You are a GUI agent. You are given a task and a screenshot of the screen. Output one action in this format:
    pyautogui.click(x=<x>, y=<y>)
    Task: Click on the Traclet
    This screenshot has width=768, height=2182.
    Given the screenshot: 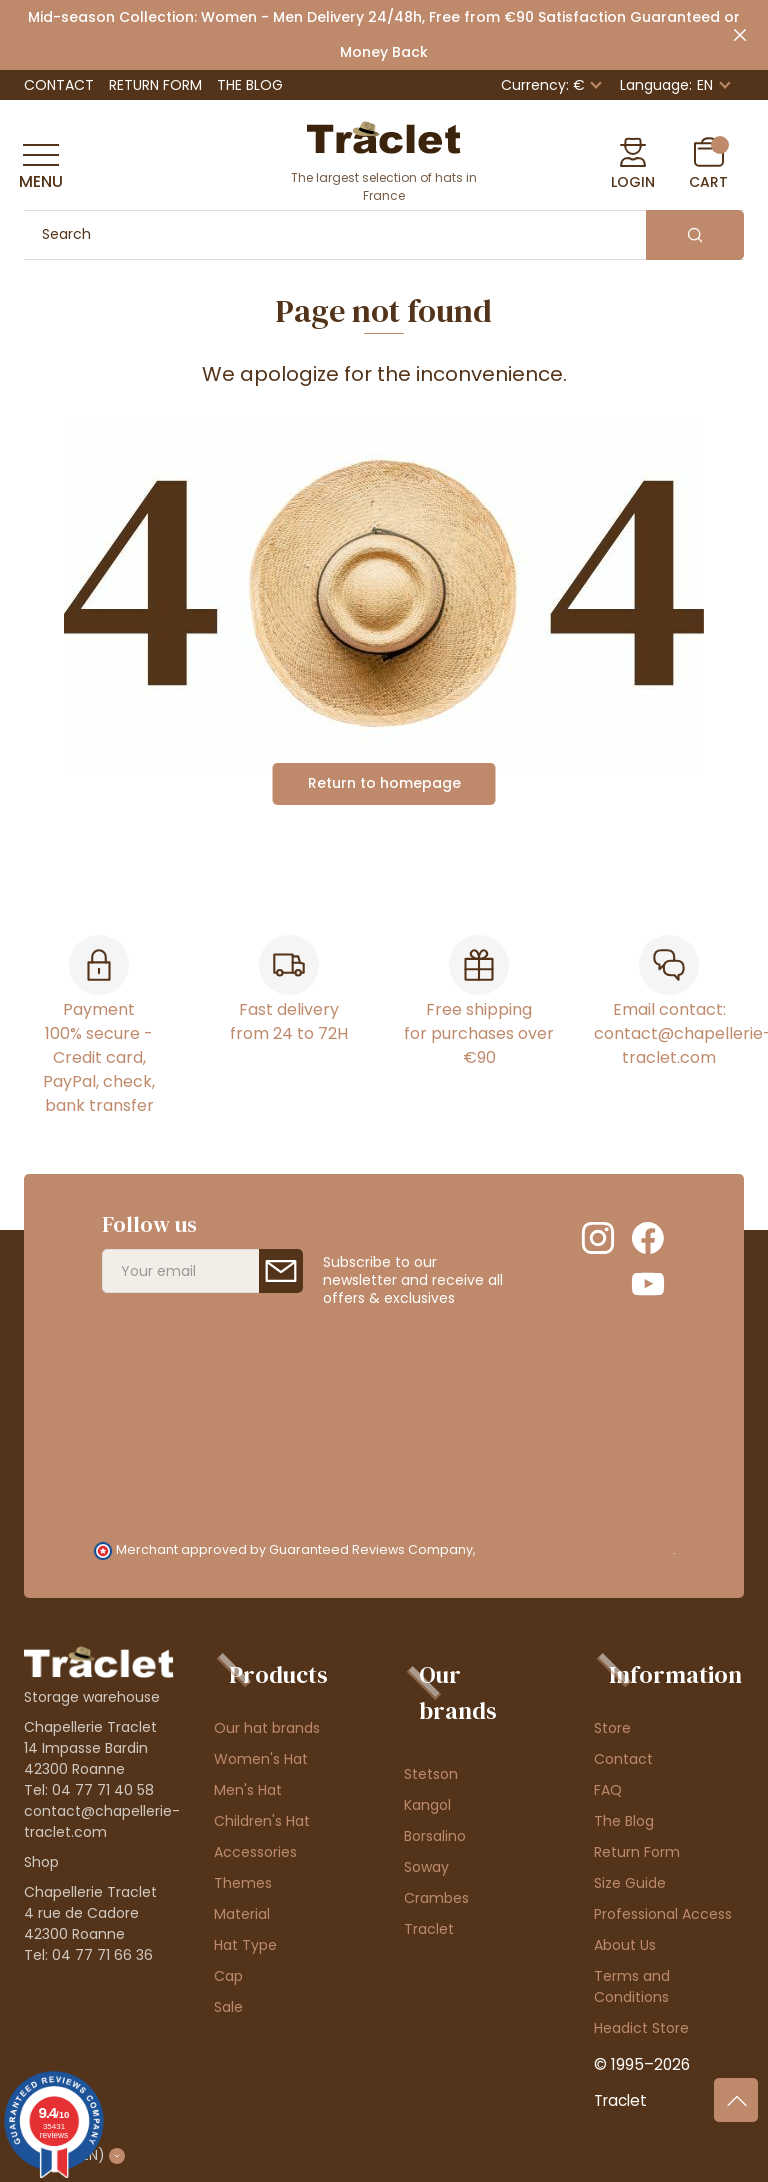 What is the action you would take?
    pyautogui.click(x=429, y=1929)
    